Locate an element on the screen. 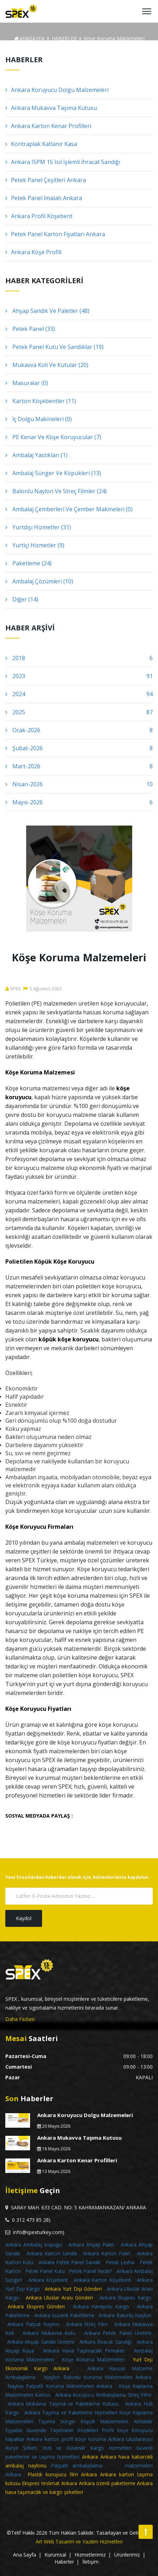  5Ağustos2023 is located at coordinates (42, 988).